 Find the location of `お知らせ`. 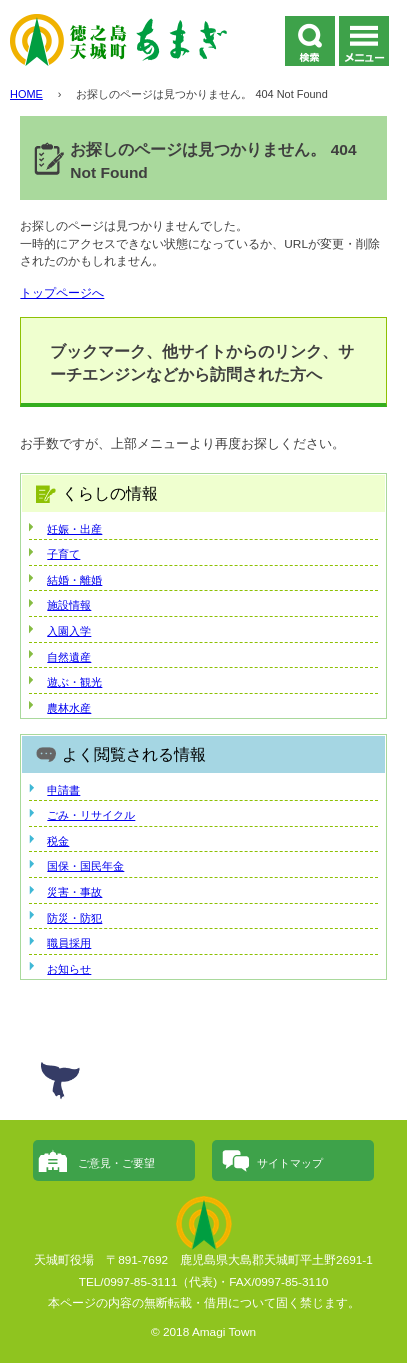

お知らせ is located at coordinates (69, 969).